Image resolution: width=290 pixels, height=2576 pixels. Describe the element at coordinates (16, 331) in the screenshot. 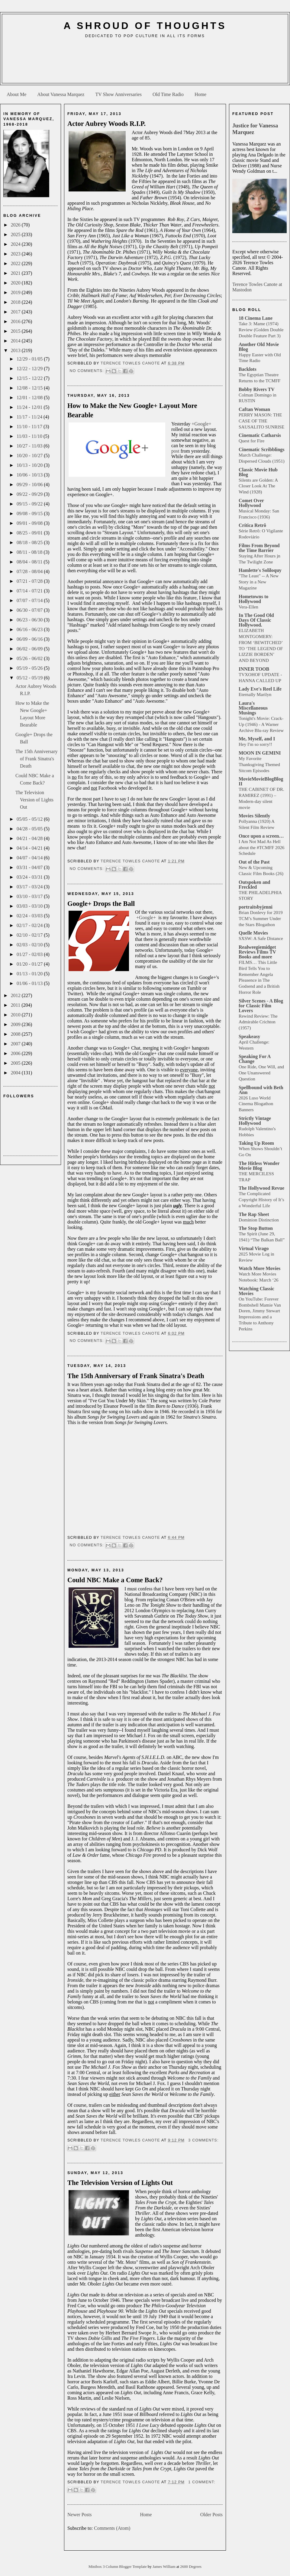

I see `2015` at that location.